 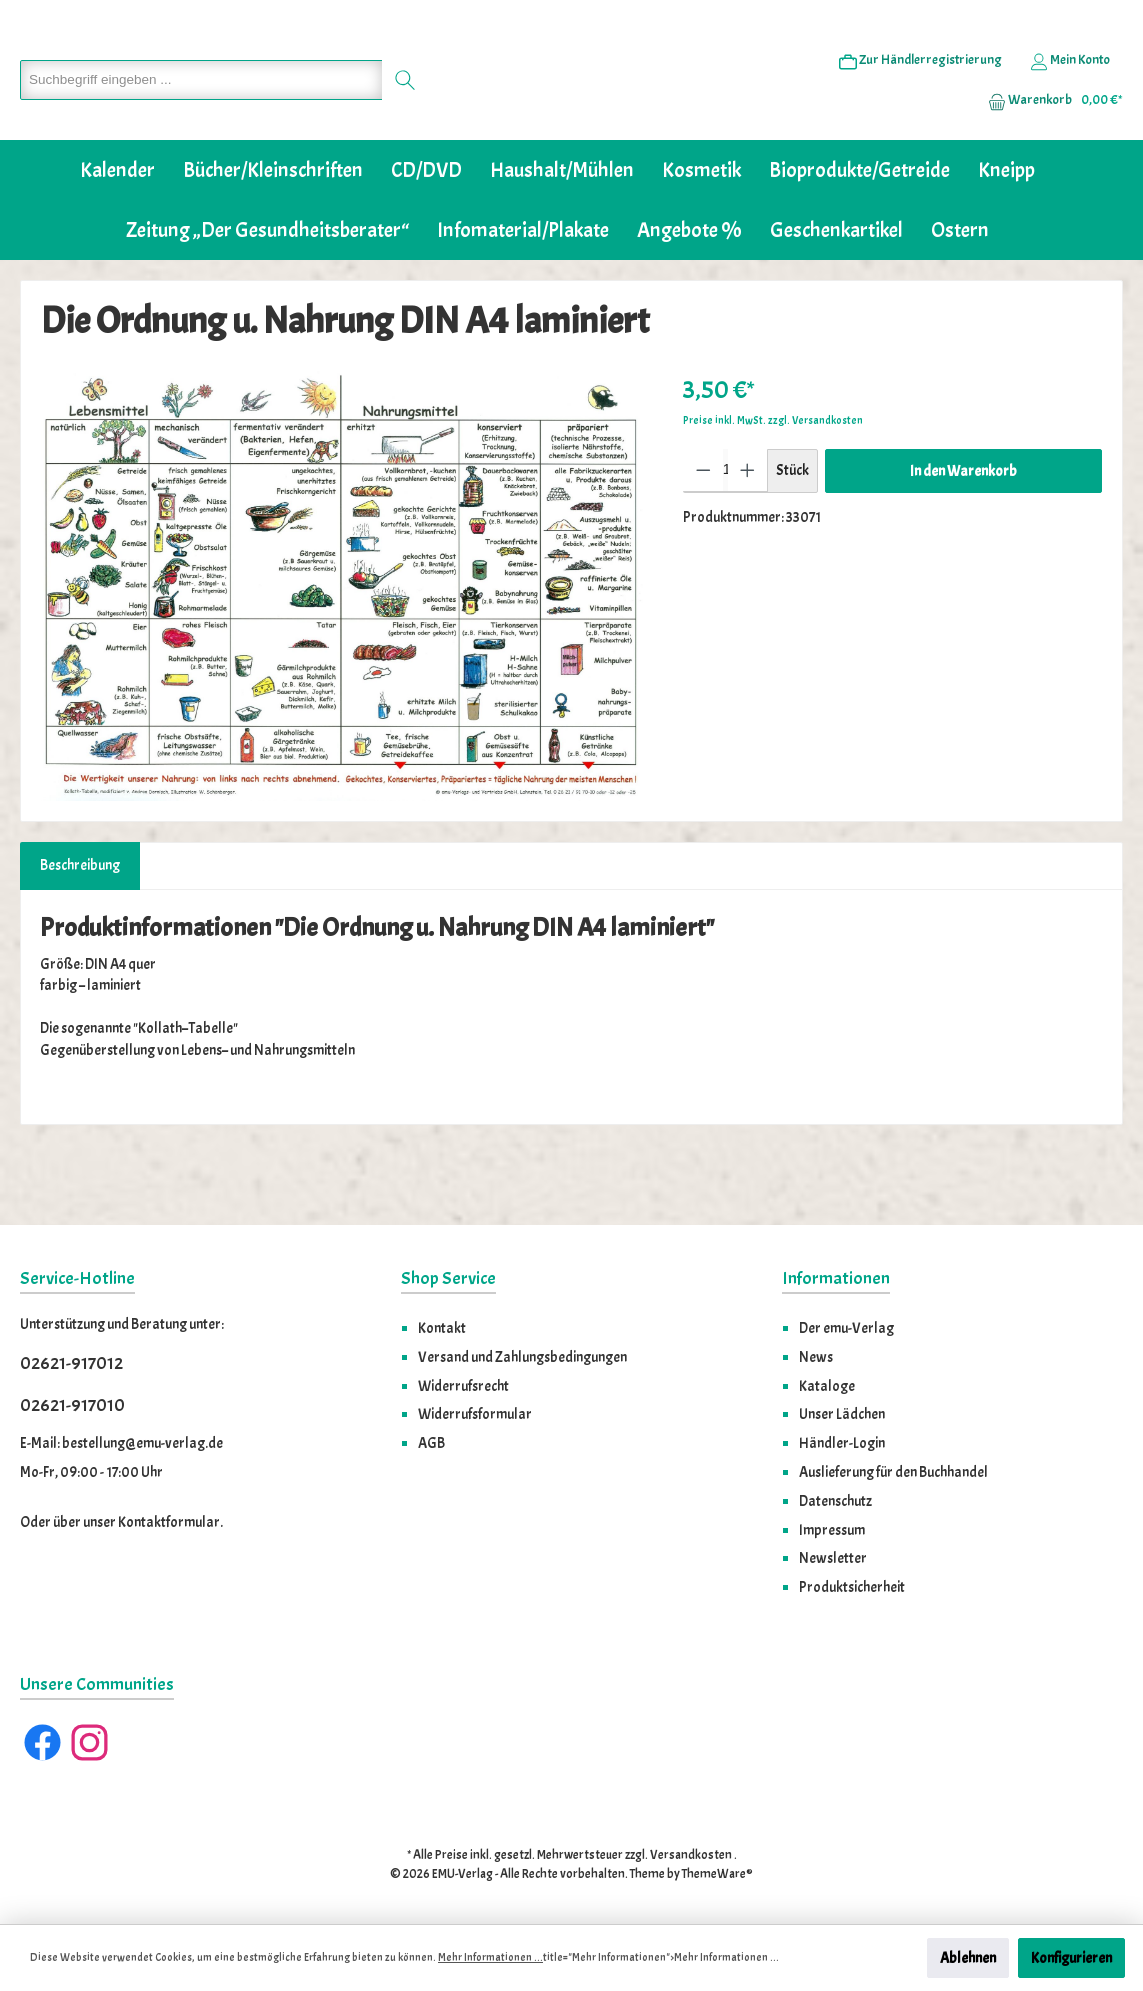 What do you see at coordinates (773, 481) in the screenshot?
I see `Preise inkl. MwSt. zzgl. Versandkosten` at bounding box center [773, 481].